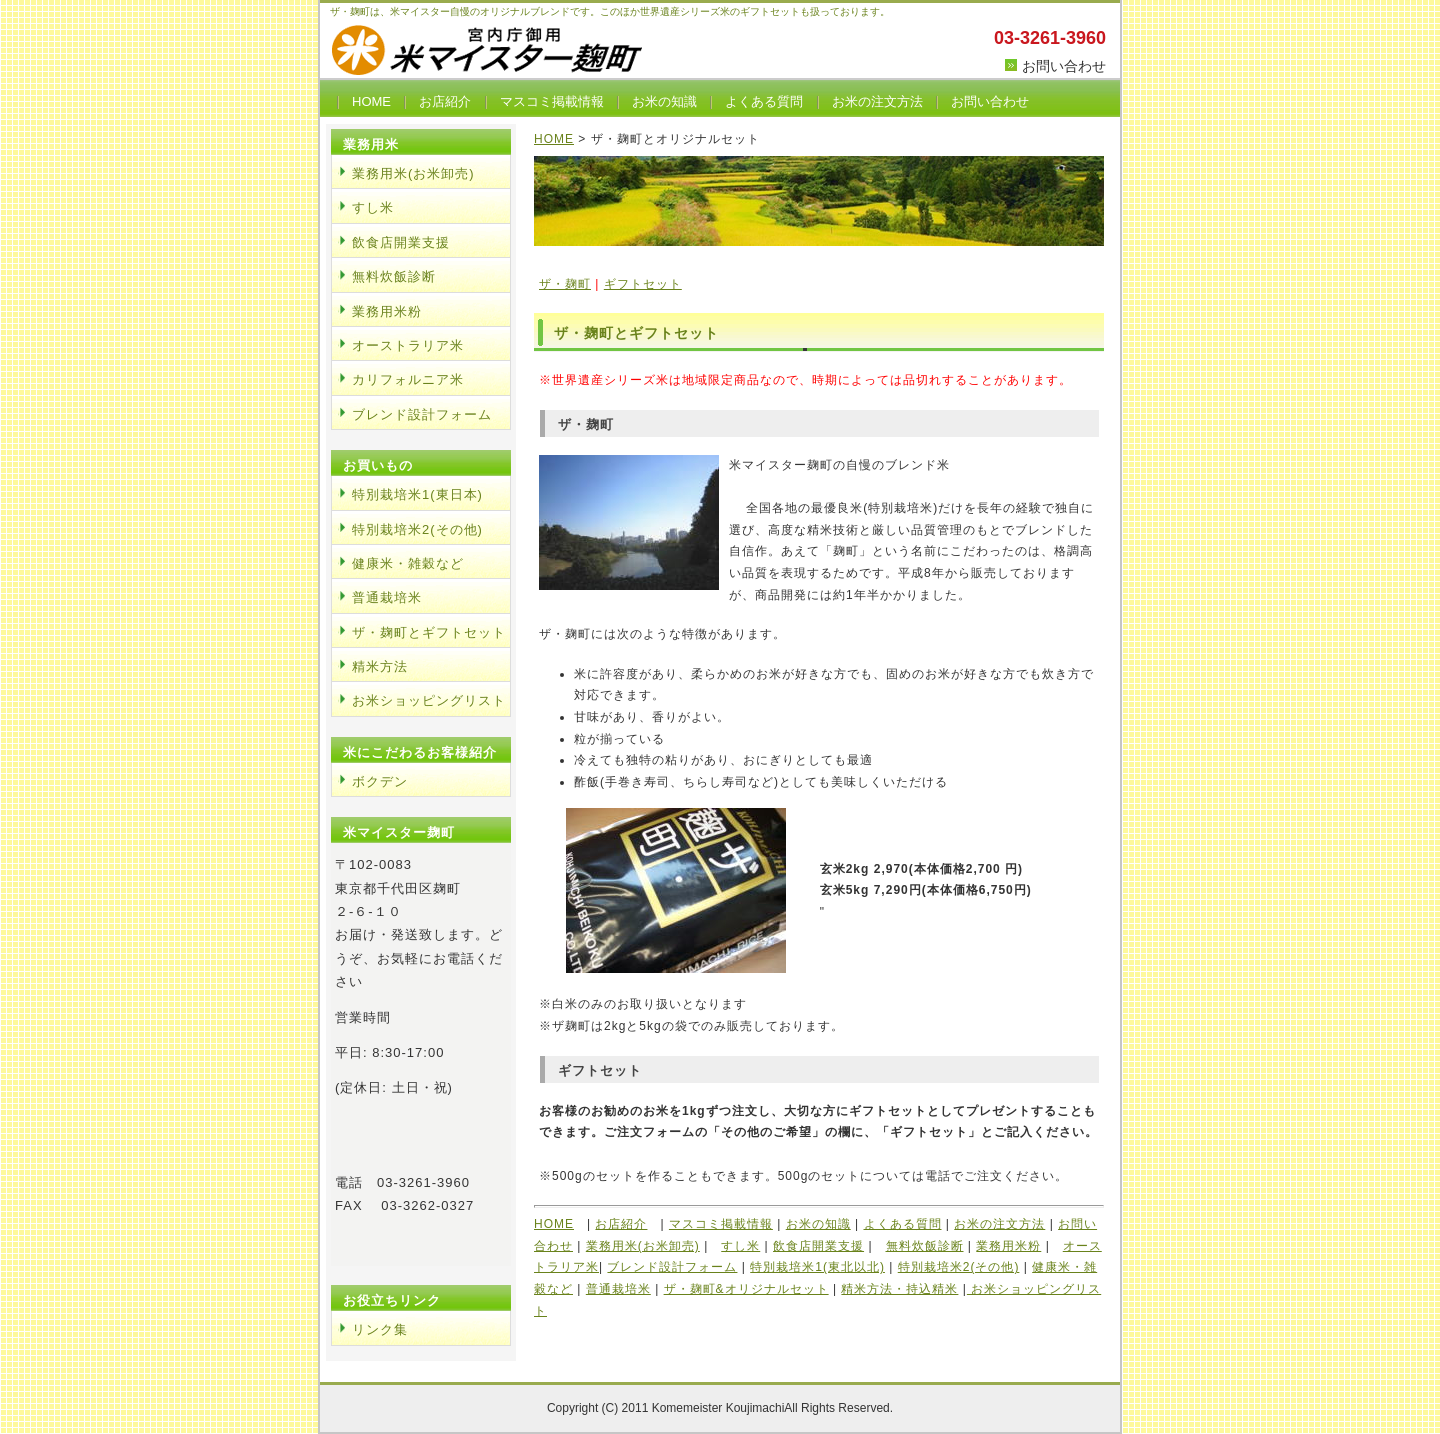  What do you see at coordinates (380, 666) in the screenshot?
I see `精米方法` at bounding box center [380, 666].